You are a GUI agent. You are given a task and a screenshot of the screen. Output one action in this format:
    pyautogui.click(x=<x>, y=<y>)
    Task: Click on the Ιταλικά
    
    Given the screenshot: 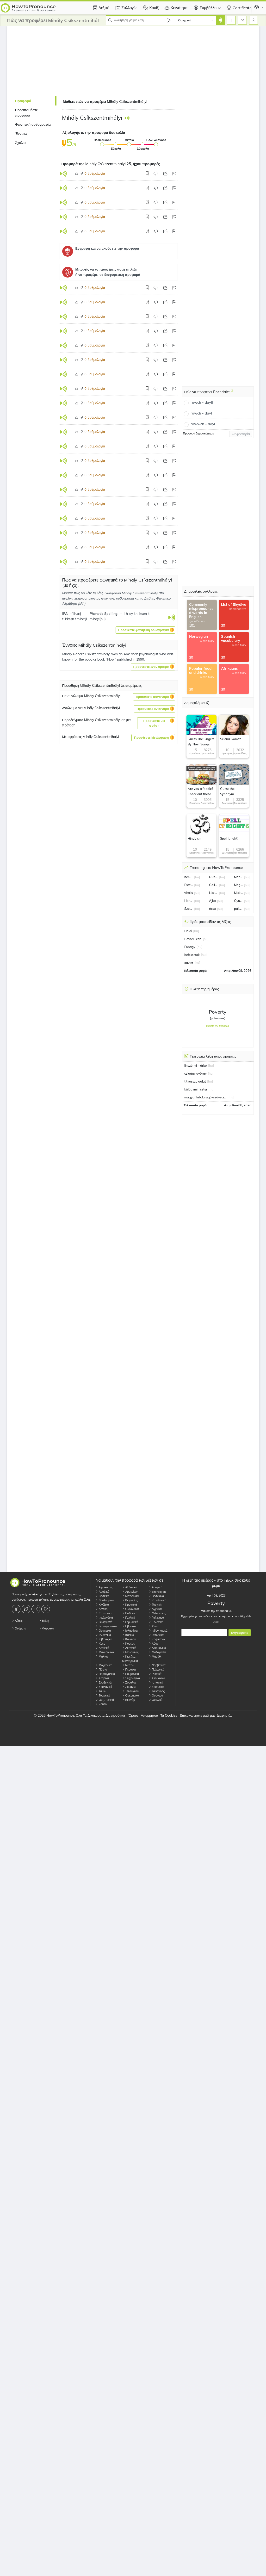 What is the action you would take?
    pyautogui.click(x=128, y=1635)
    